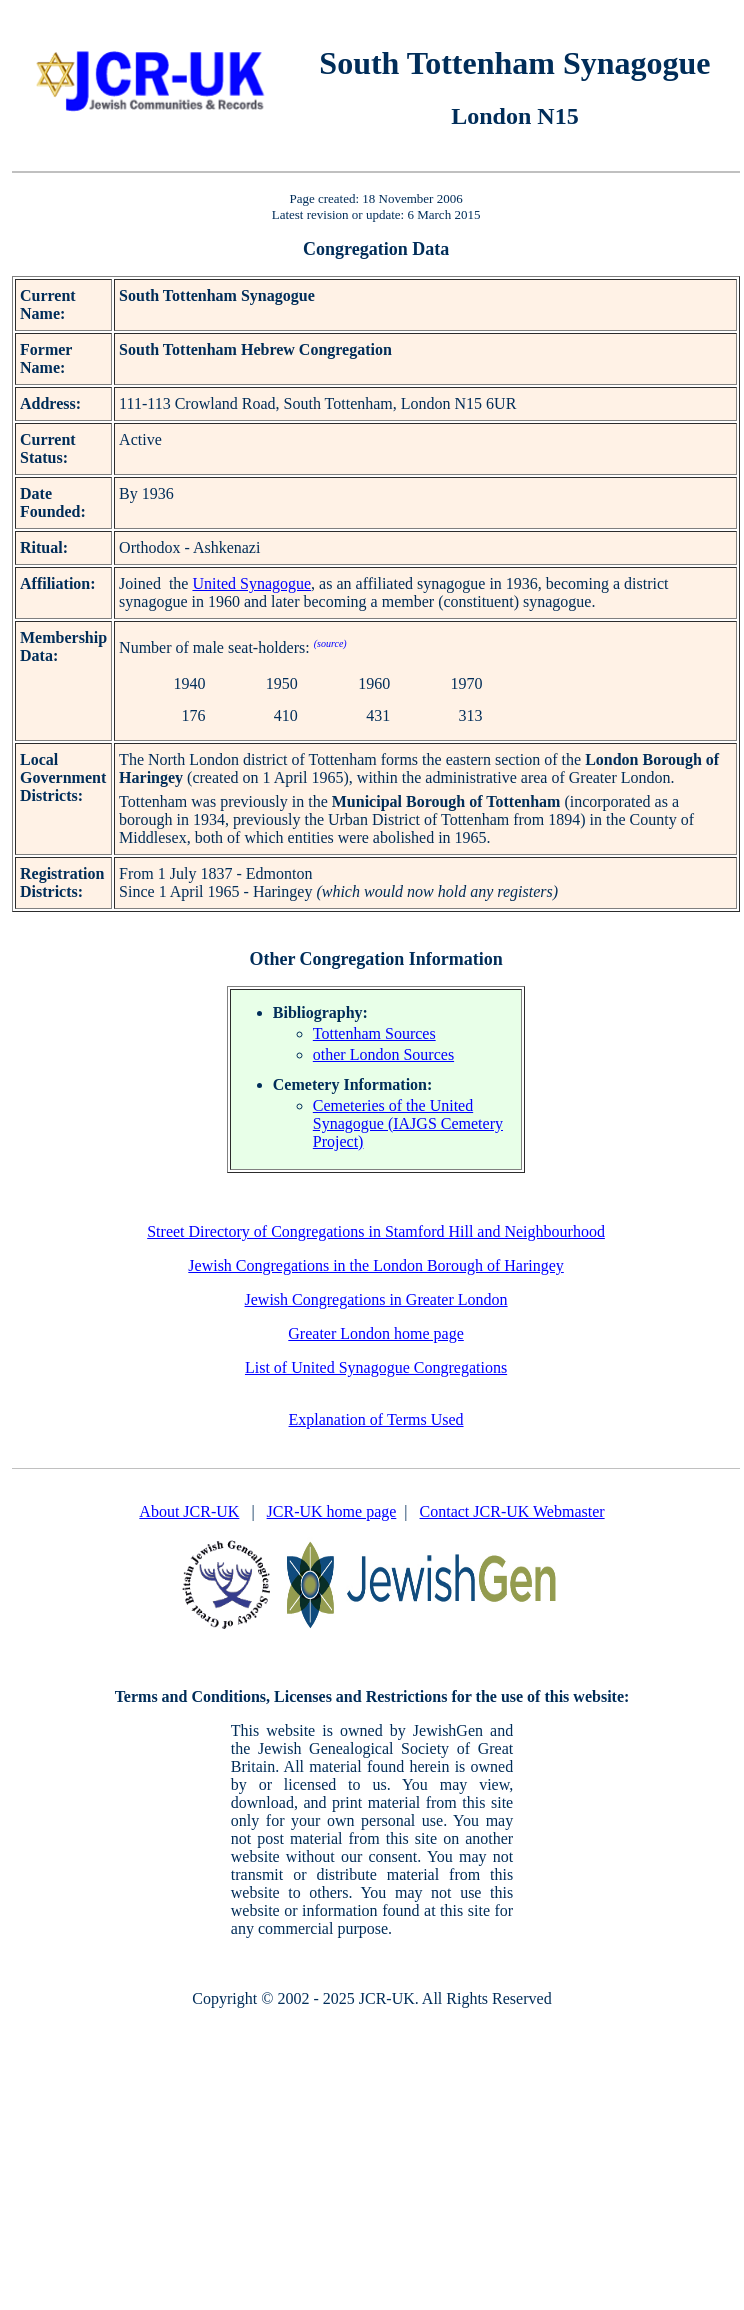  What do you see at coordinates (189, 1511) in the screenshot?
I see `About JCR-UK` at bounding box center [189, 1511].